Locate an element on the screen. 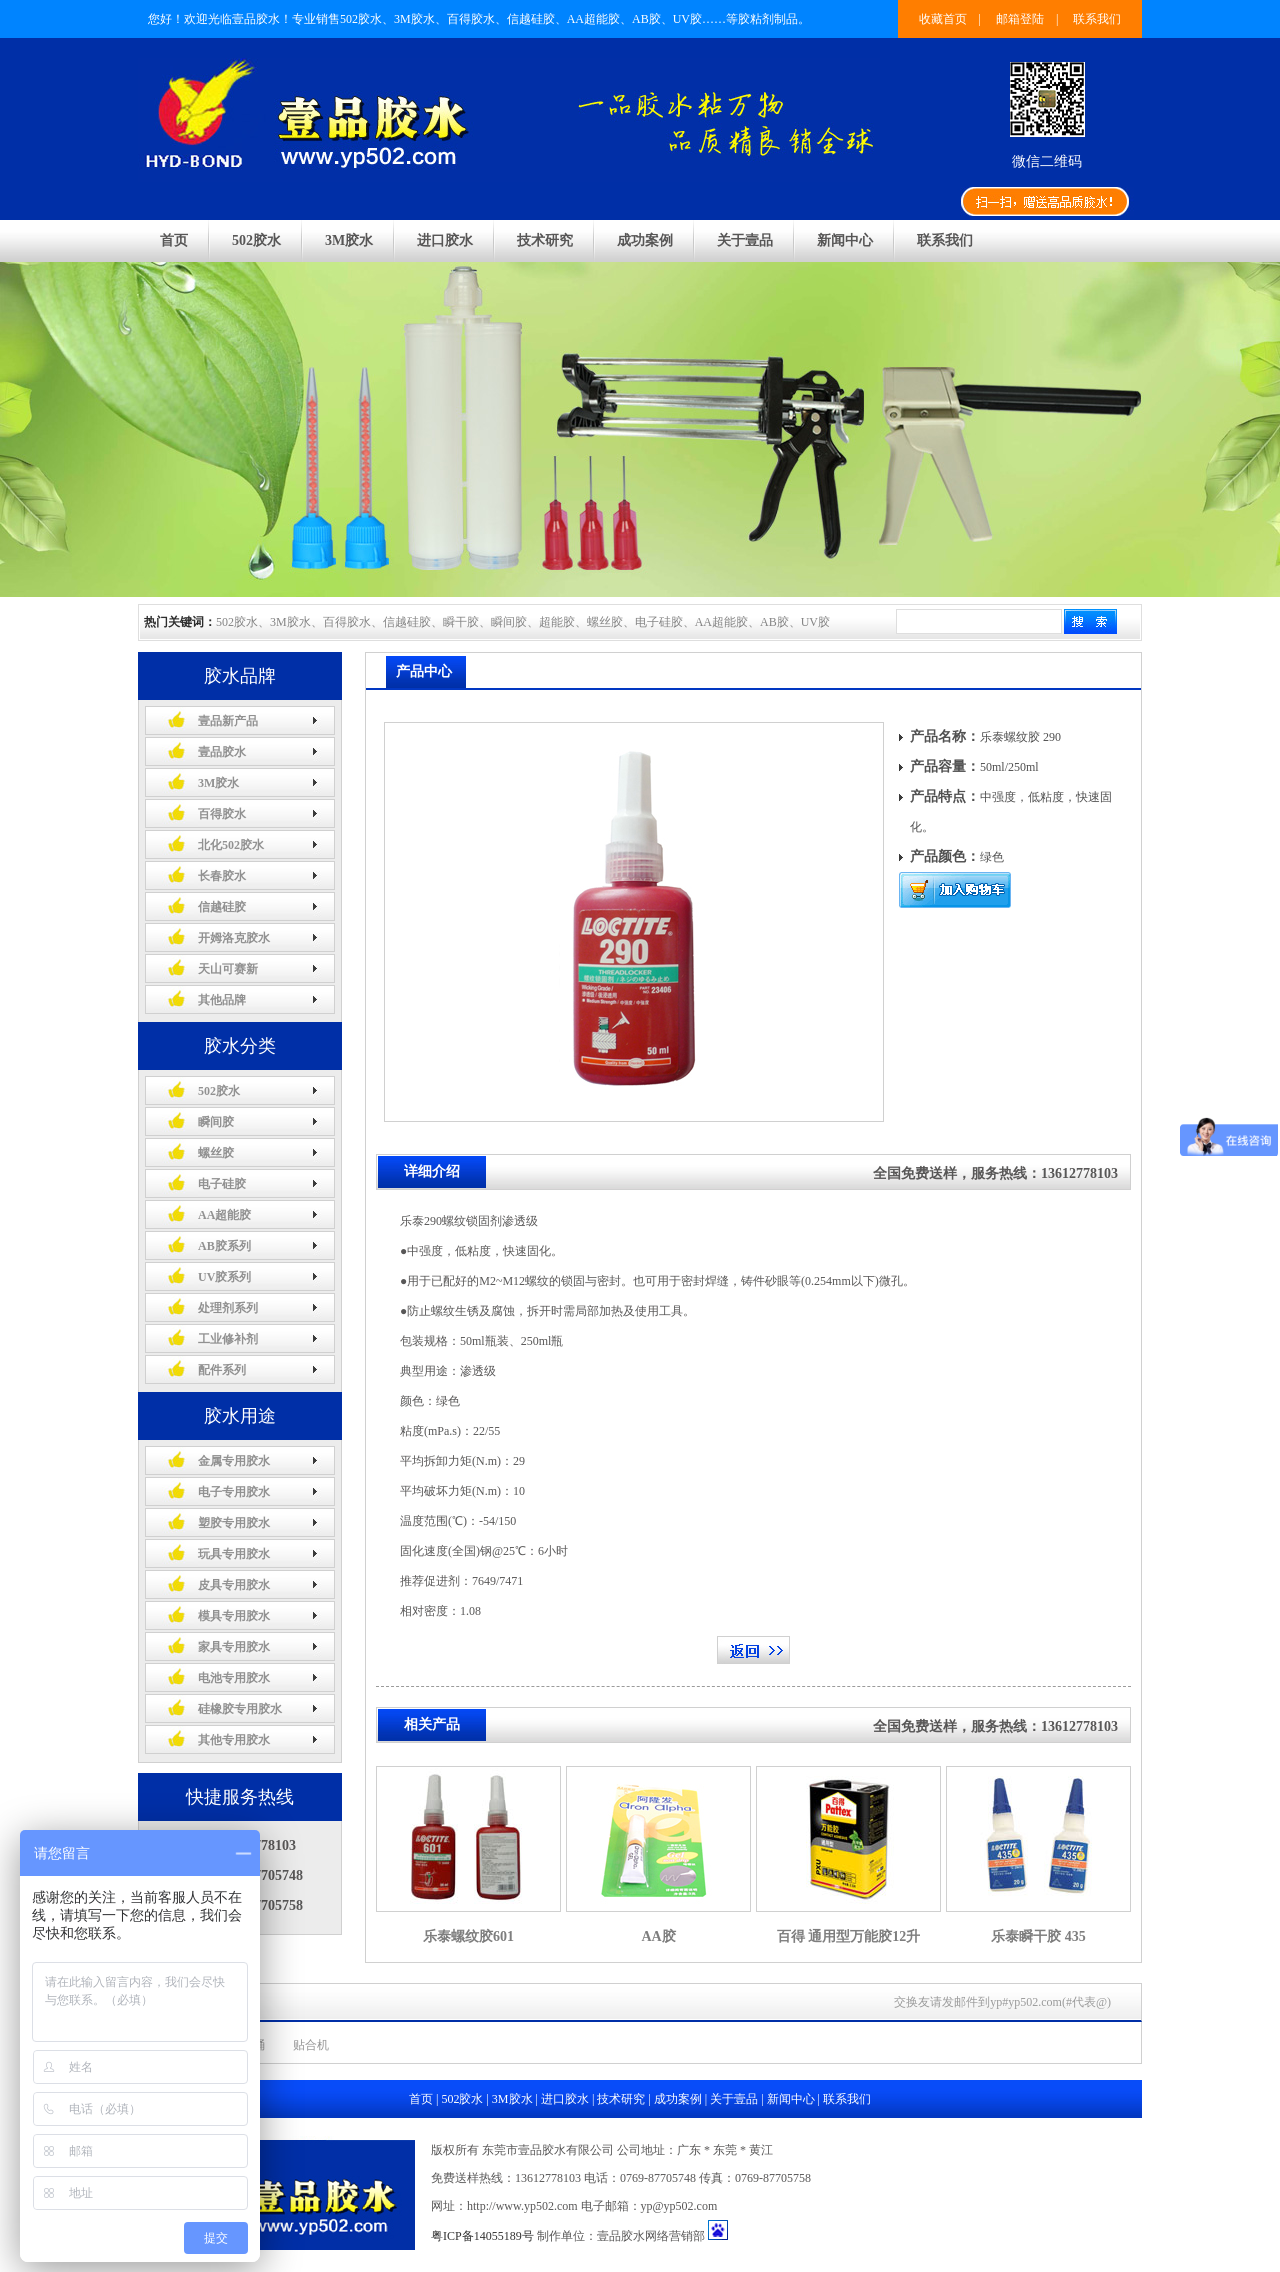  电子专用胶水 is located at coordinates (234, 1492).